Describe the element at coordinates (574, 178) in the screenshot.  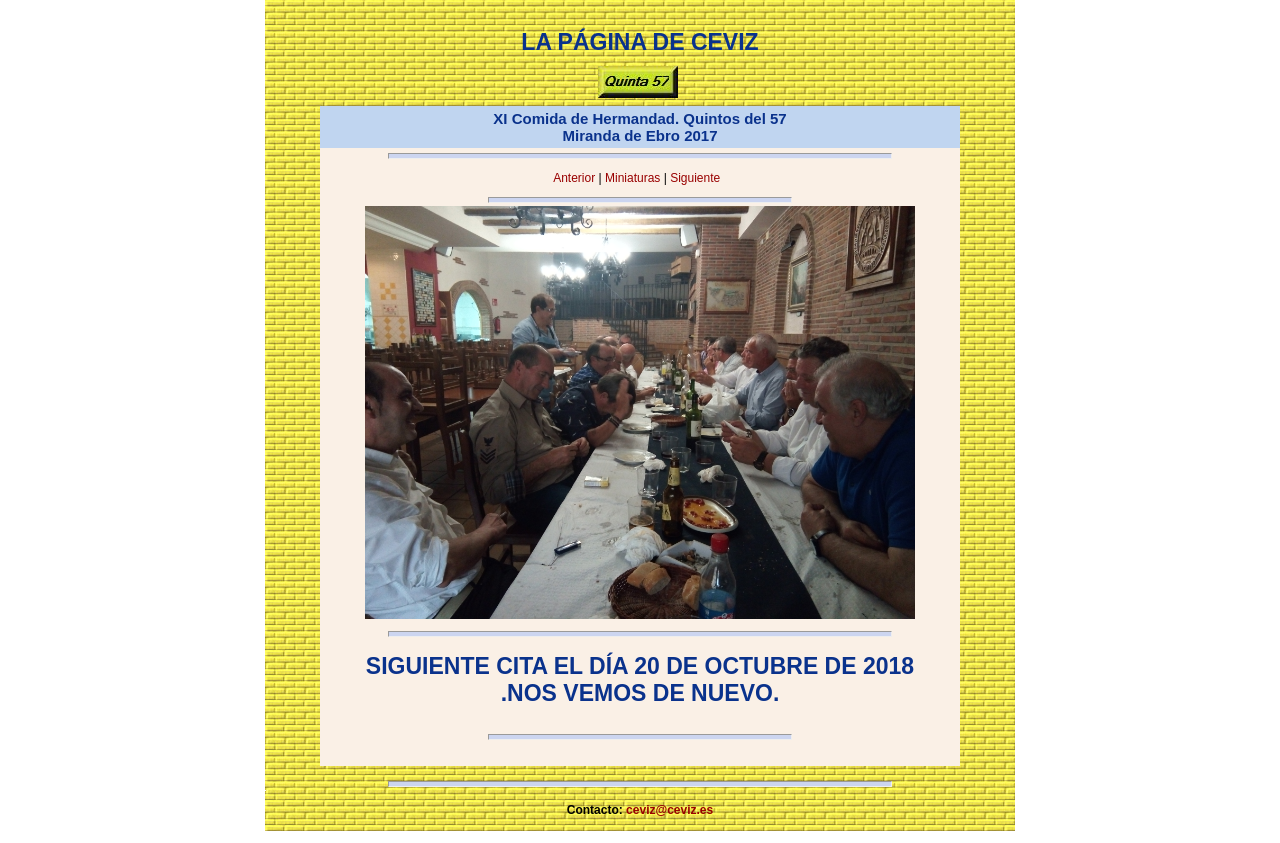
I see `Anterior` at that location.